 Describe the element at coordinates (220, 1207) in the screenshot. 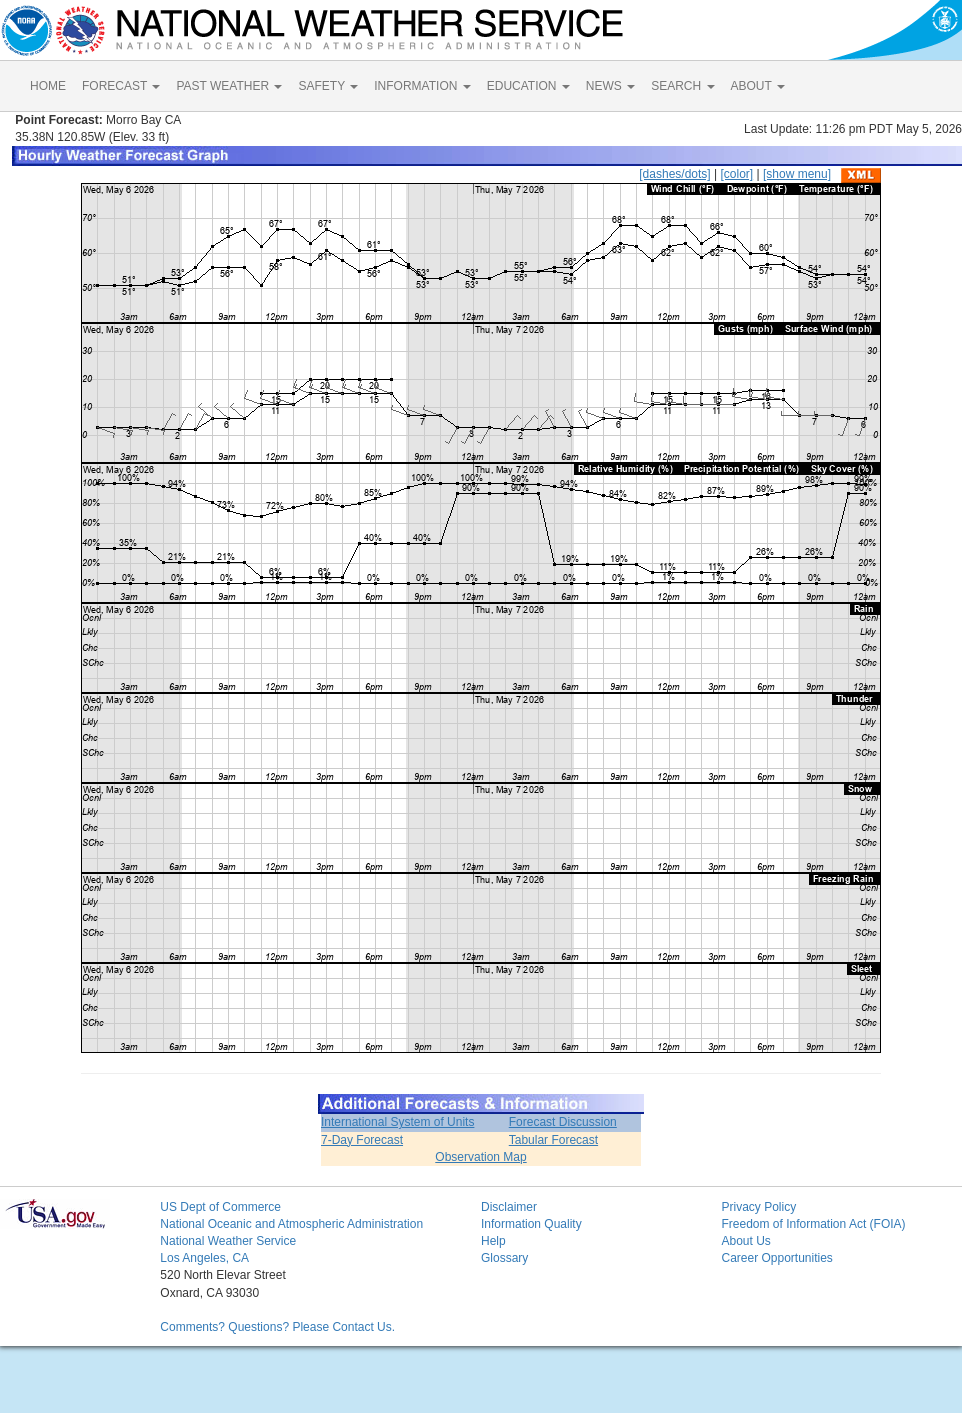

I see `US Dept of Commerce` at that location.